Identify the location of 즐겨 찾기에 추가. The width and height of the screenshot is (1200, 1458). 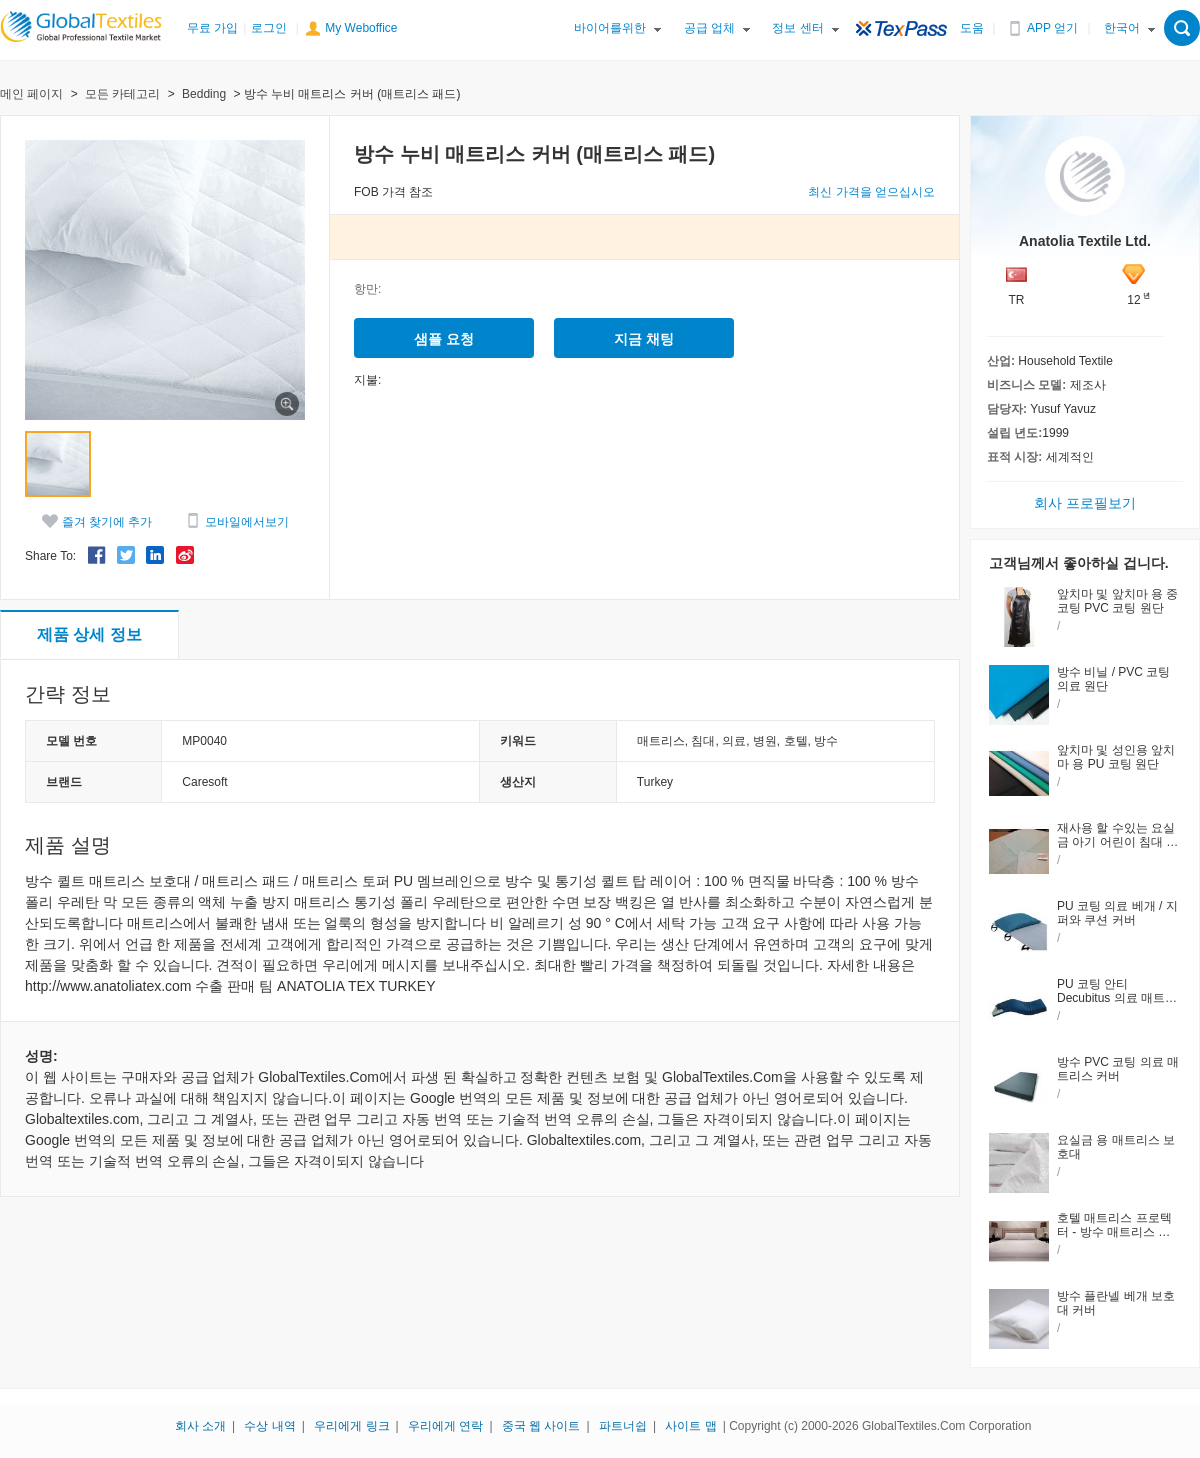
(107, 522).